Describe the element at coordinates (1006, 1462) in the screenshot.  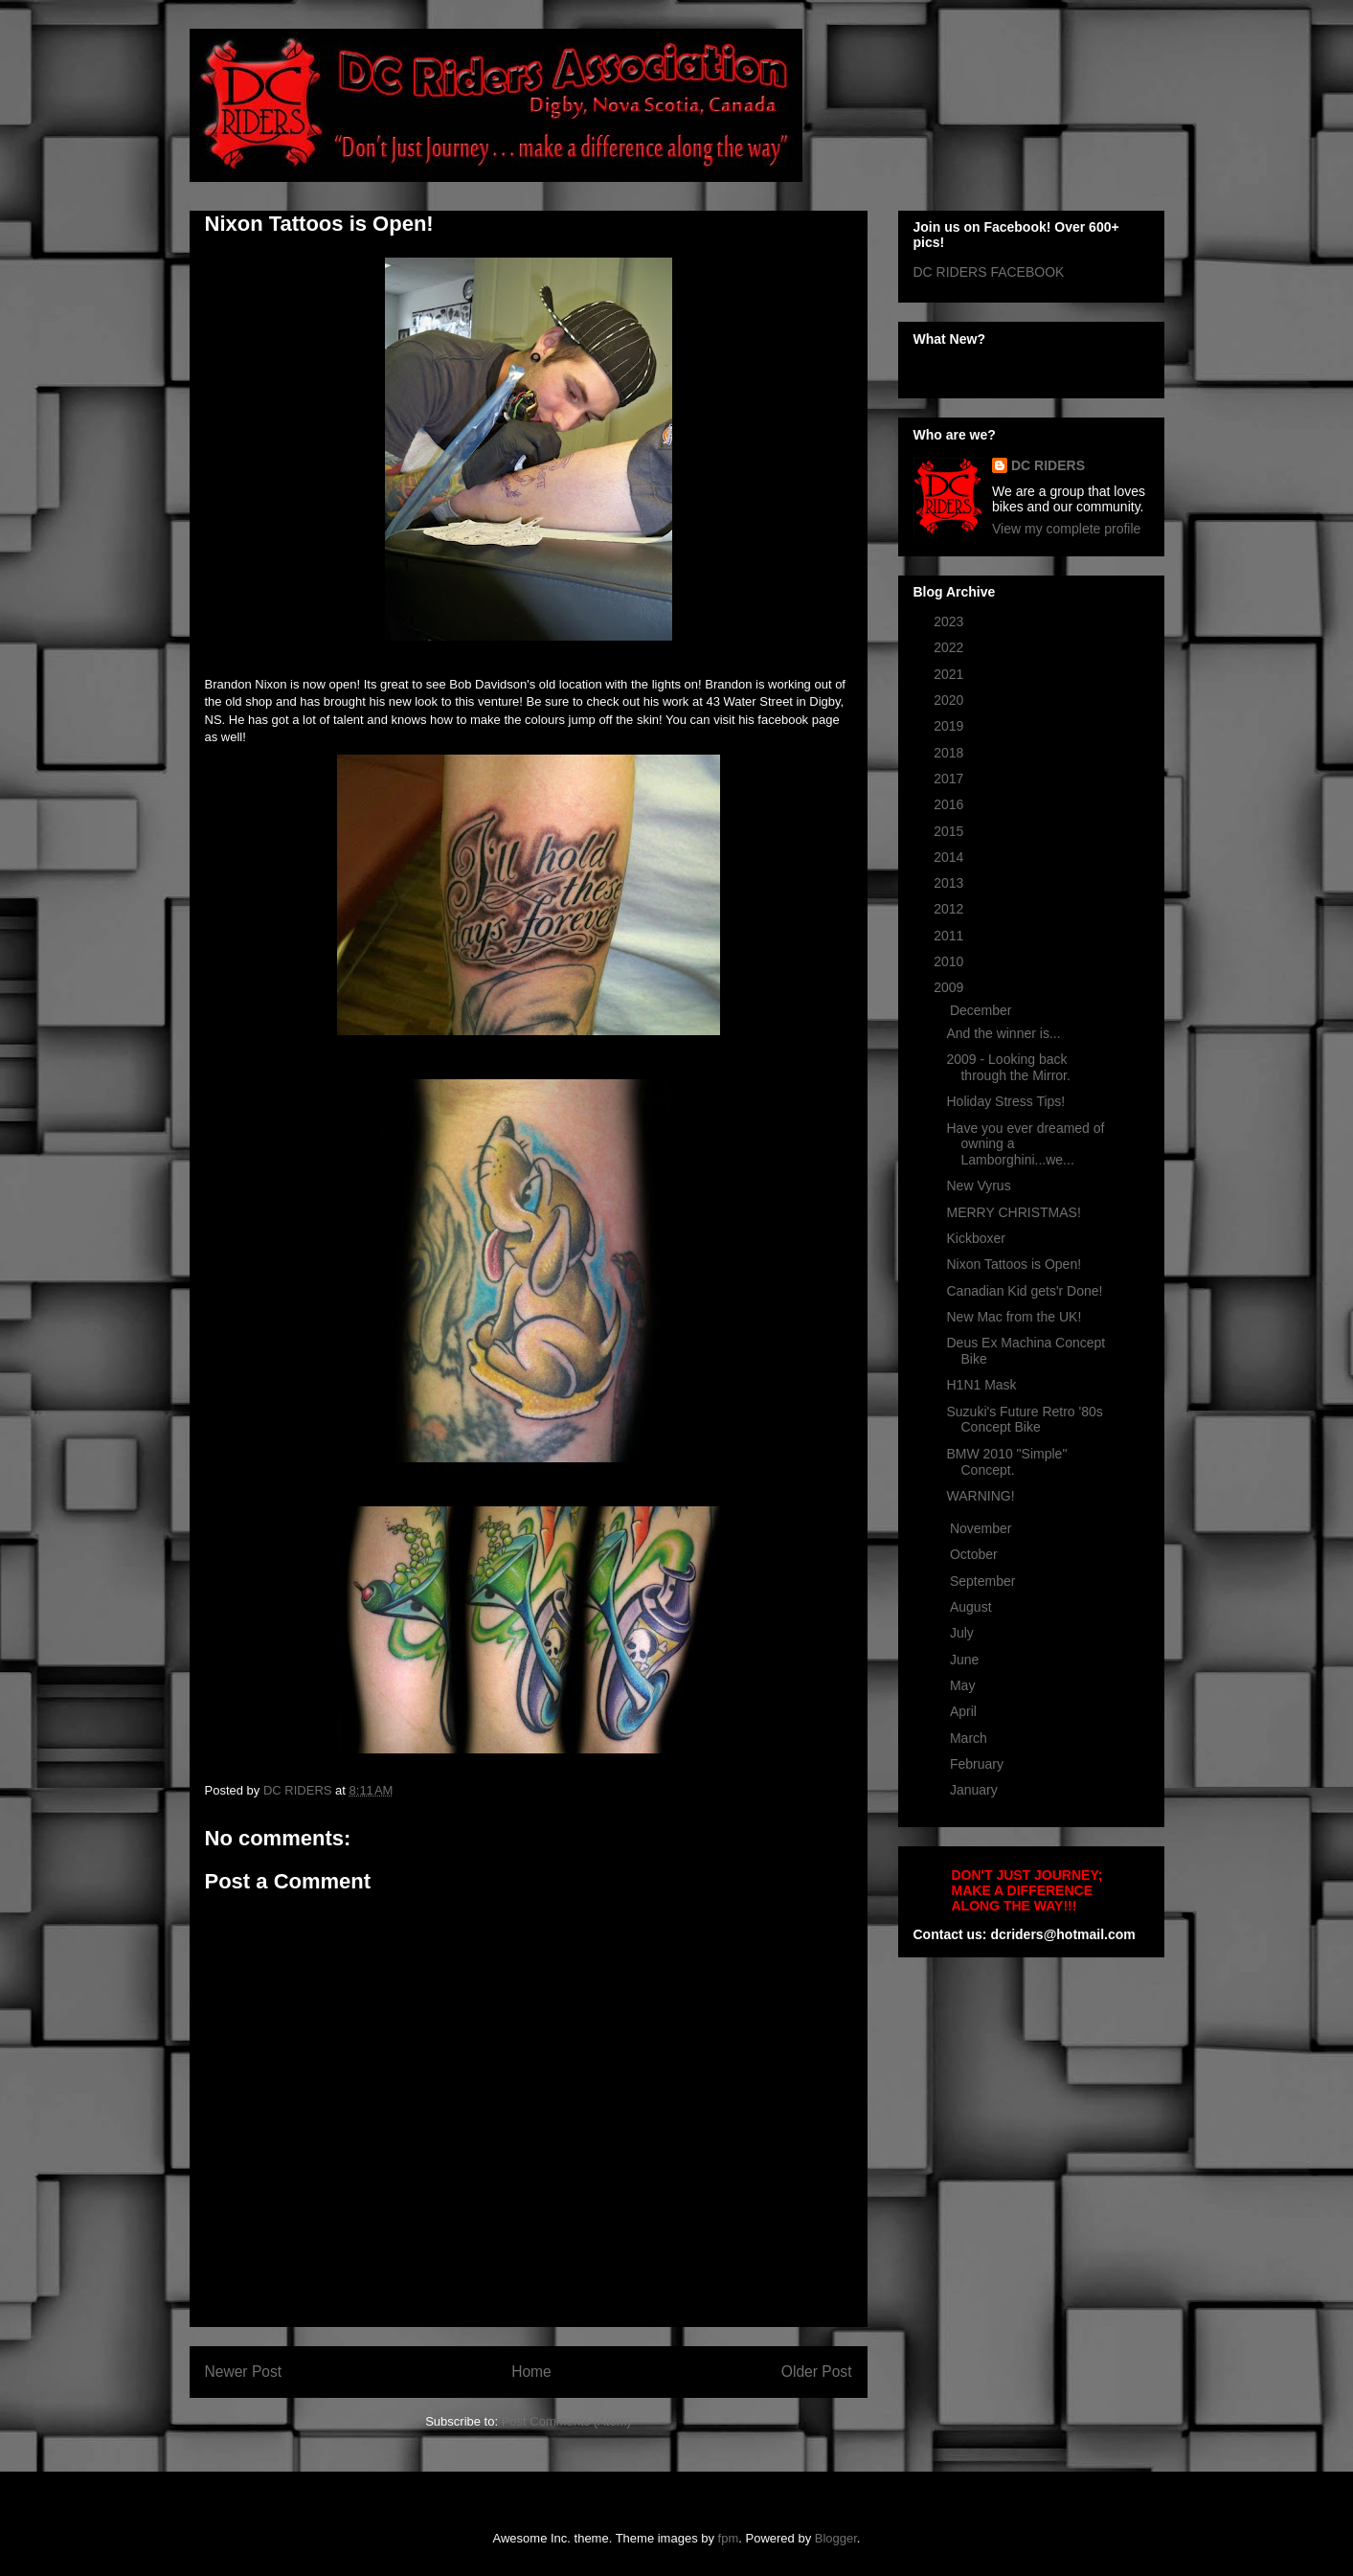
I see `BMW 2010 "Simple" Concept.` at that location.